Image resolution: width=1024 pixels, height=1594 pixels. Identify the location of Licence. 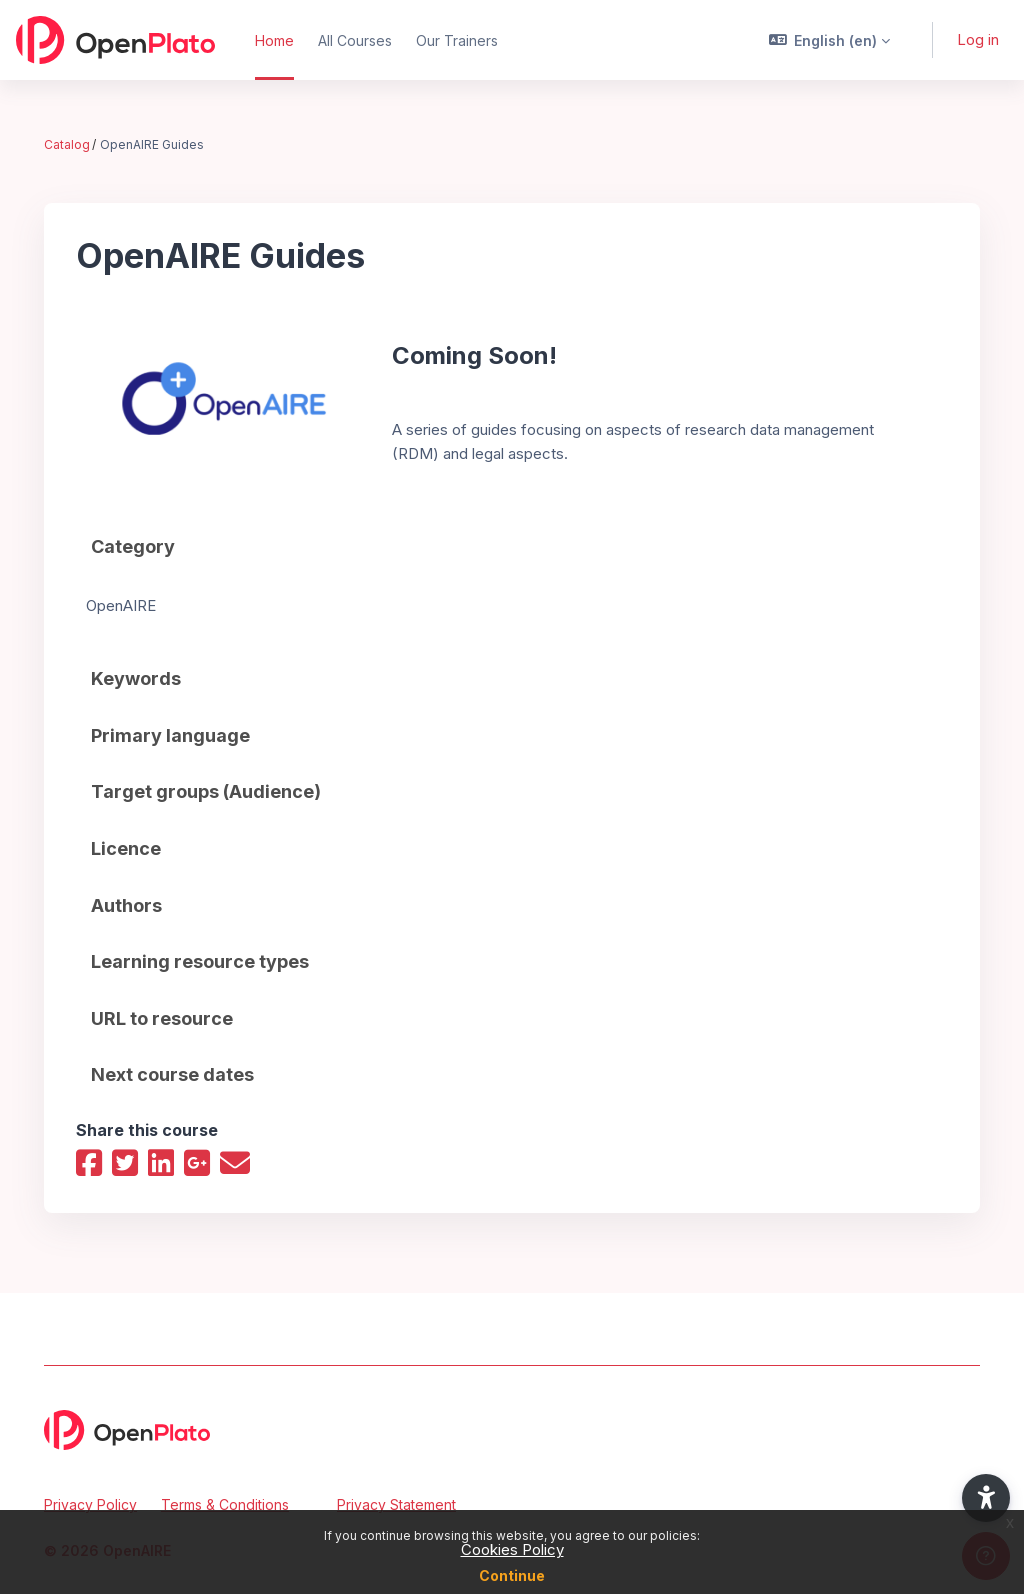
(126, 847).